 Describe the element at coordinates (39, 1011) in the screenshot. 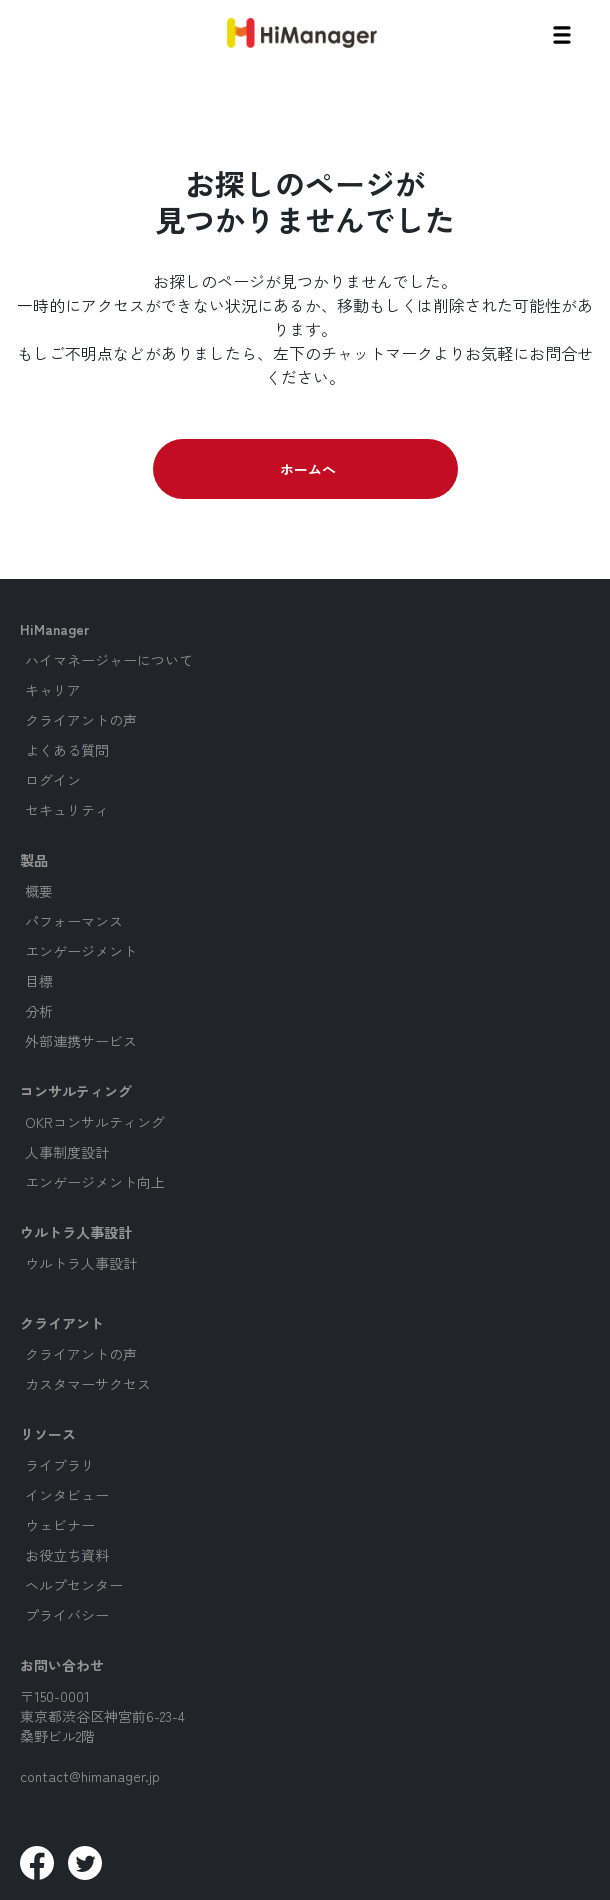

I see `分析` at that location.